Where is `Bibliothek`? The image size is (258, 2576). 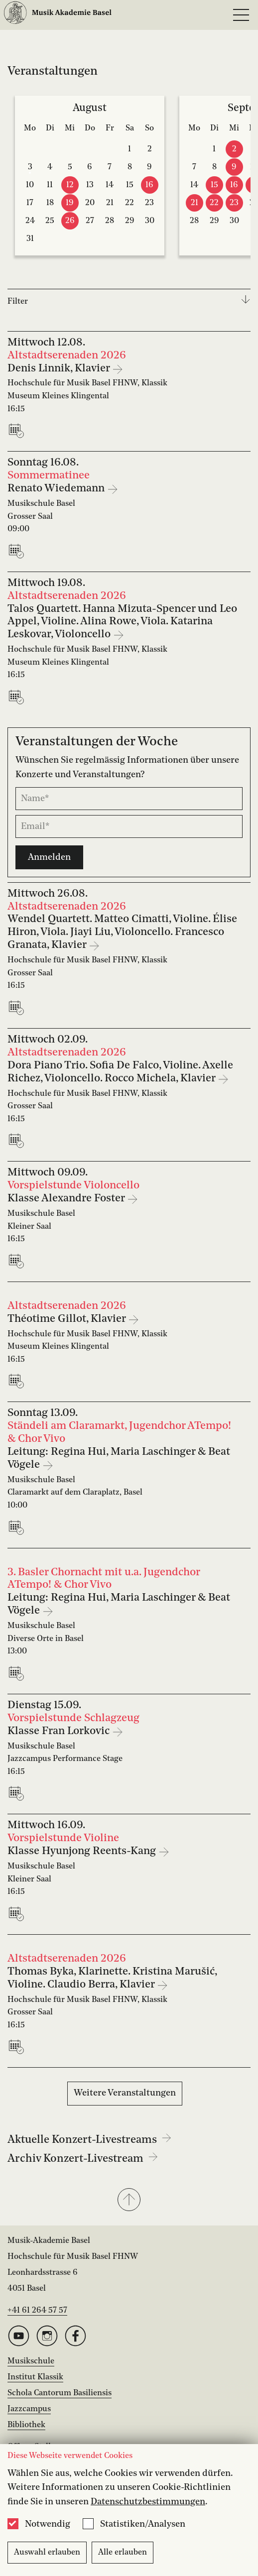 Bibliothek is located at coordinates (26, 2425).